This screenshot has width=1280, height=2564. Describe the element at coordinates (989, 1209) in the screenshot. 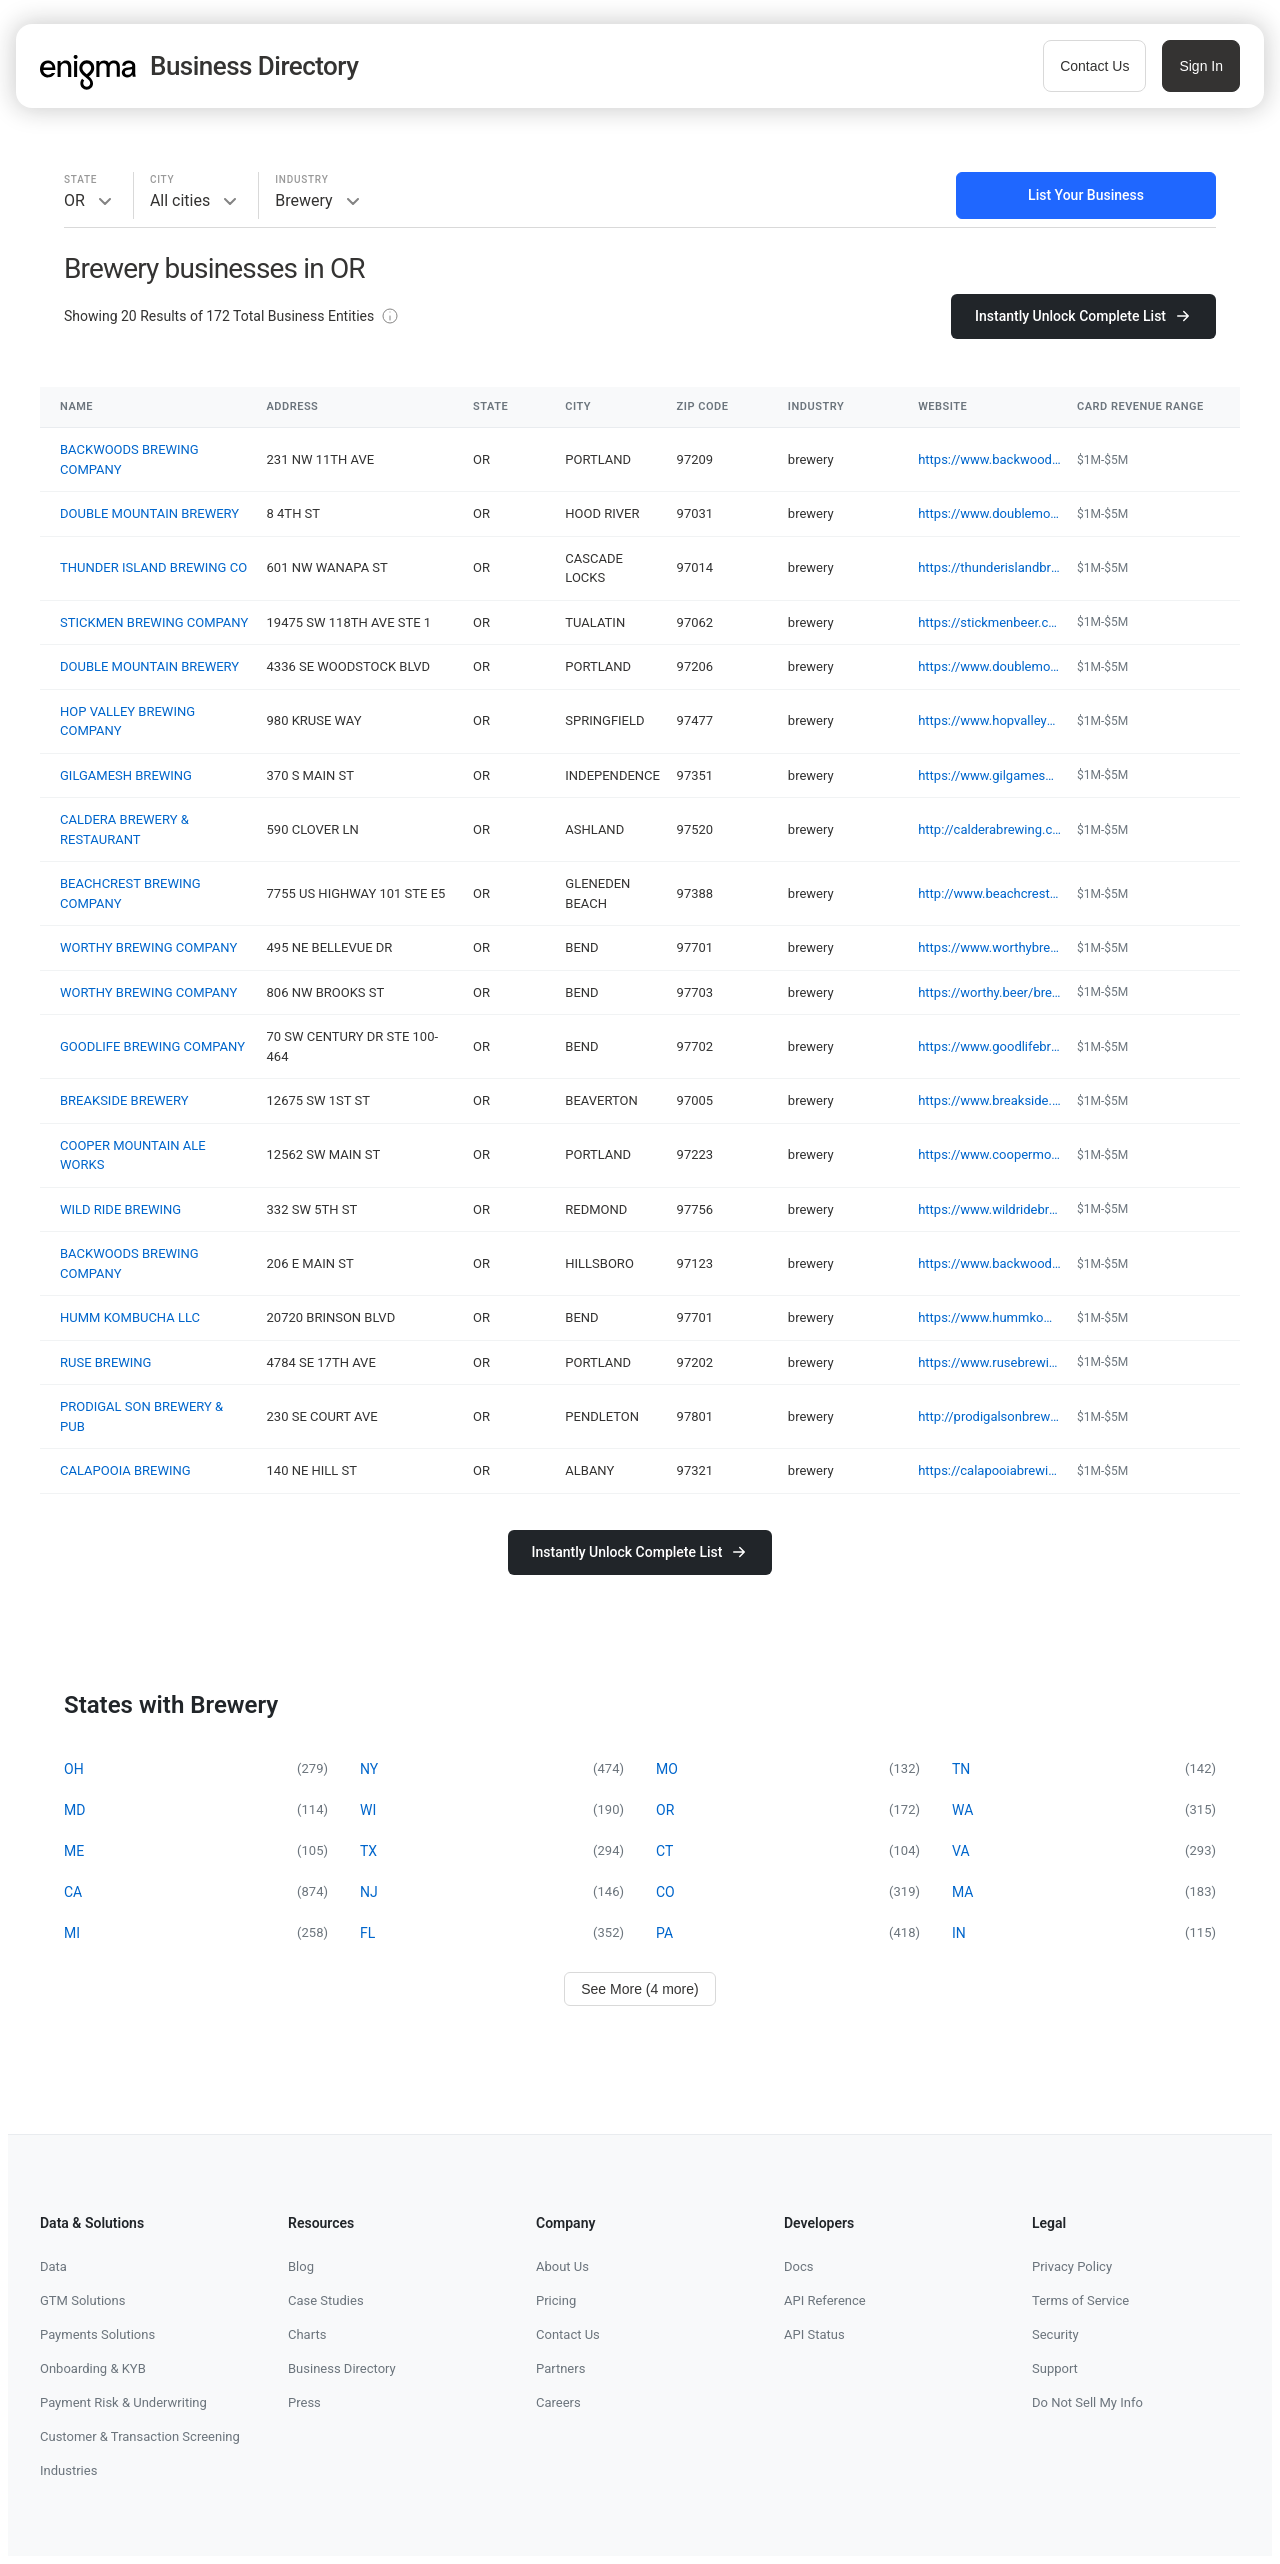

I see `https://www.wildridebrew.com` at that location.